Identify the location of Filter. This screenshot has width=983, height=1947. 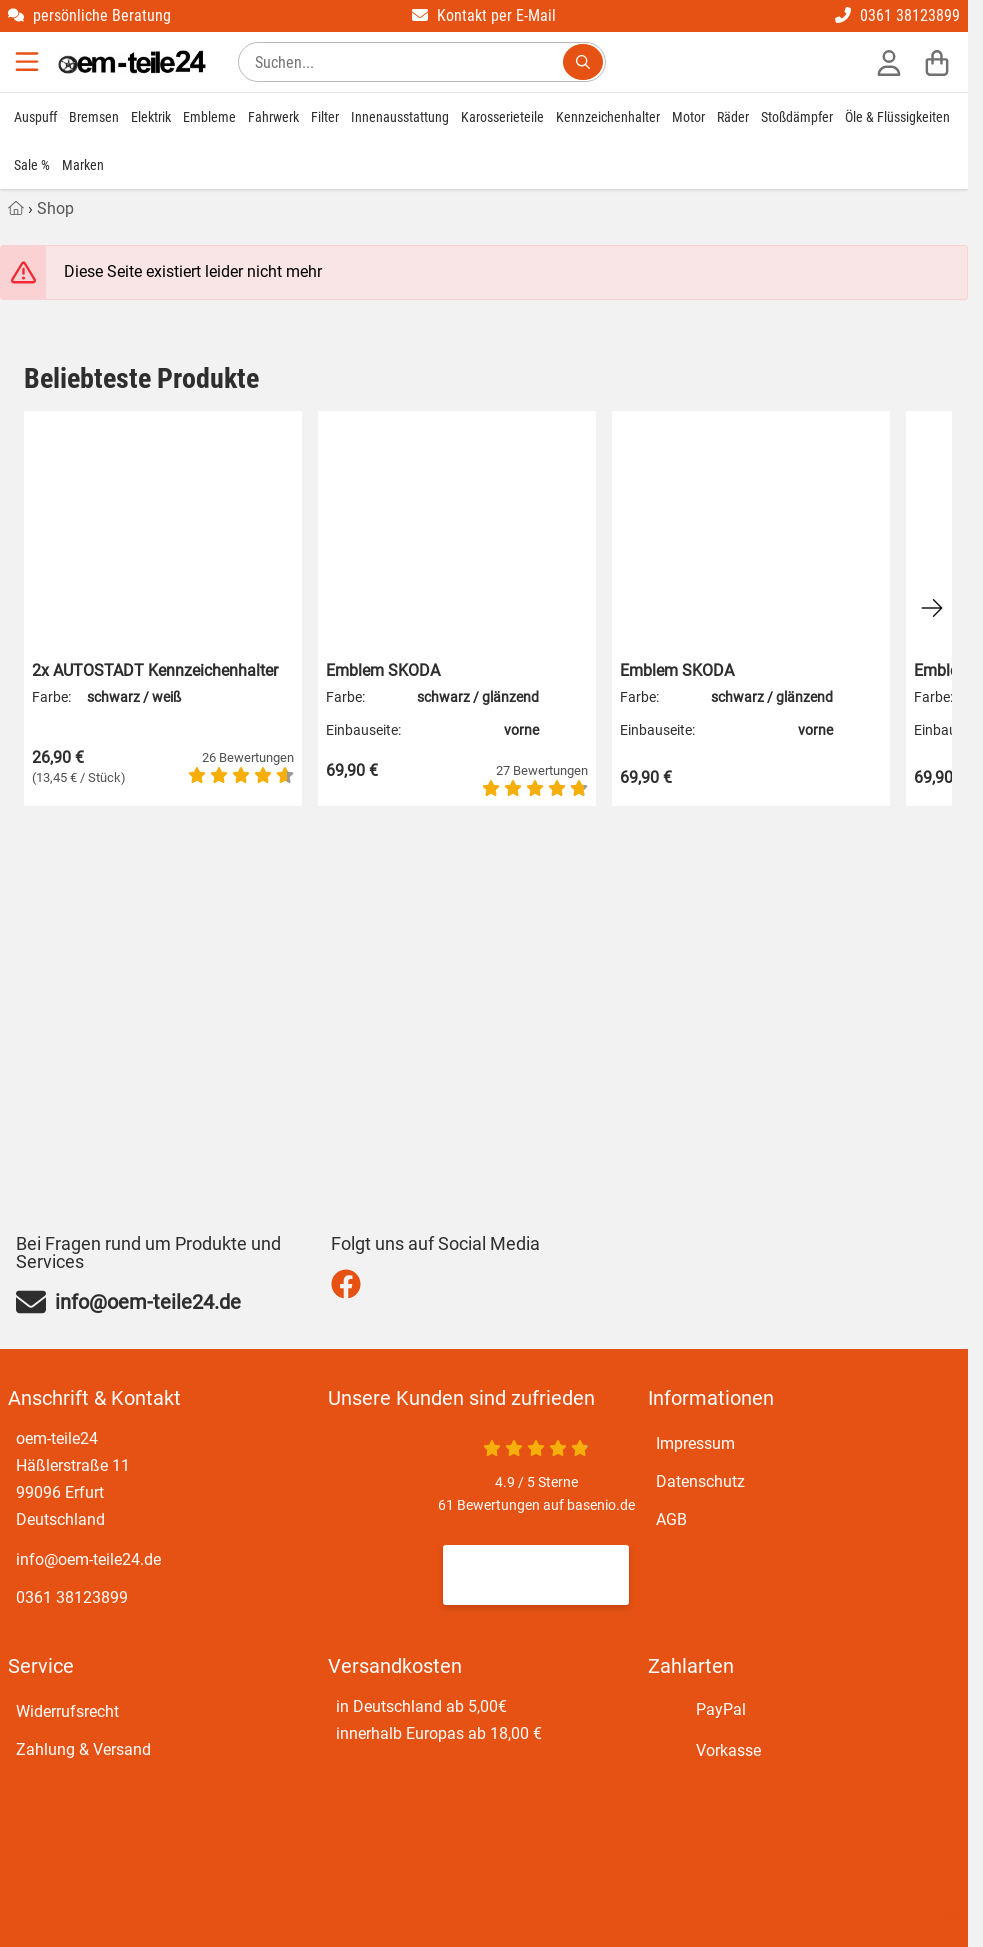
(325, 117).